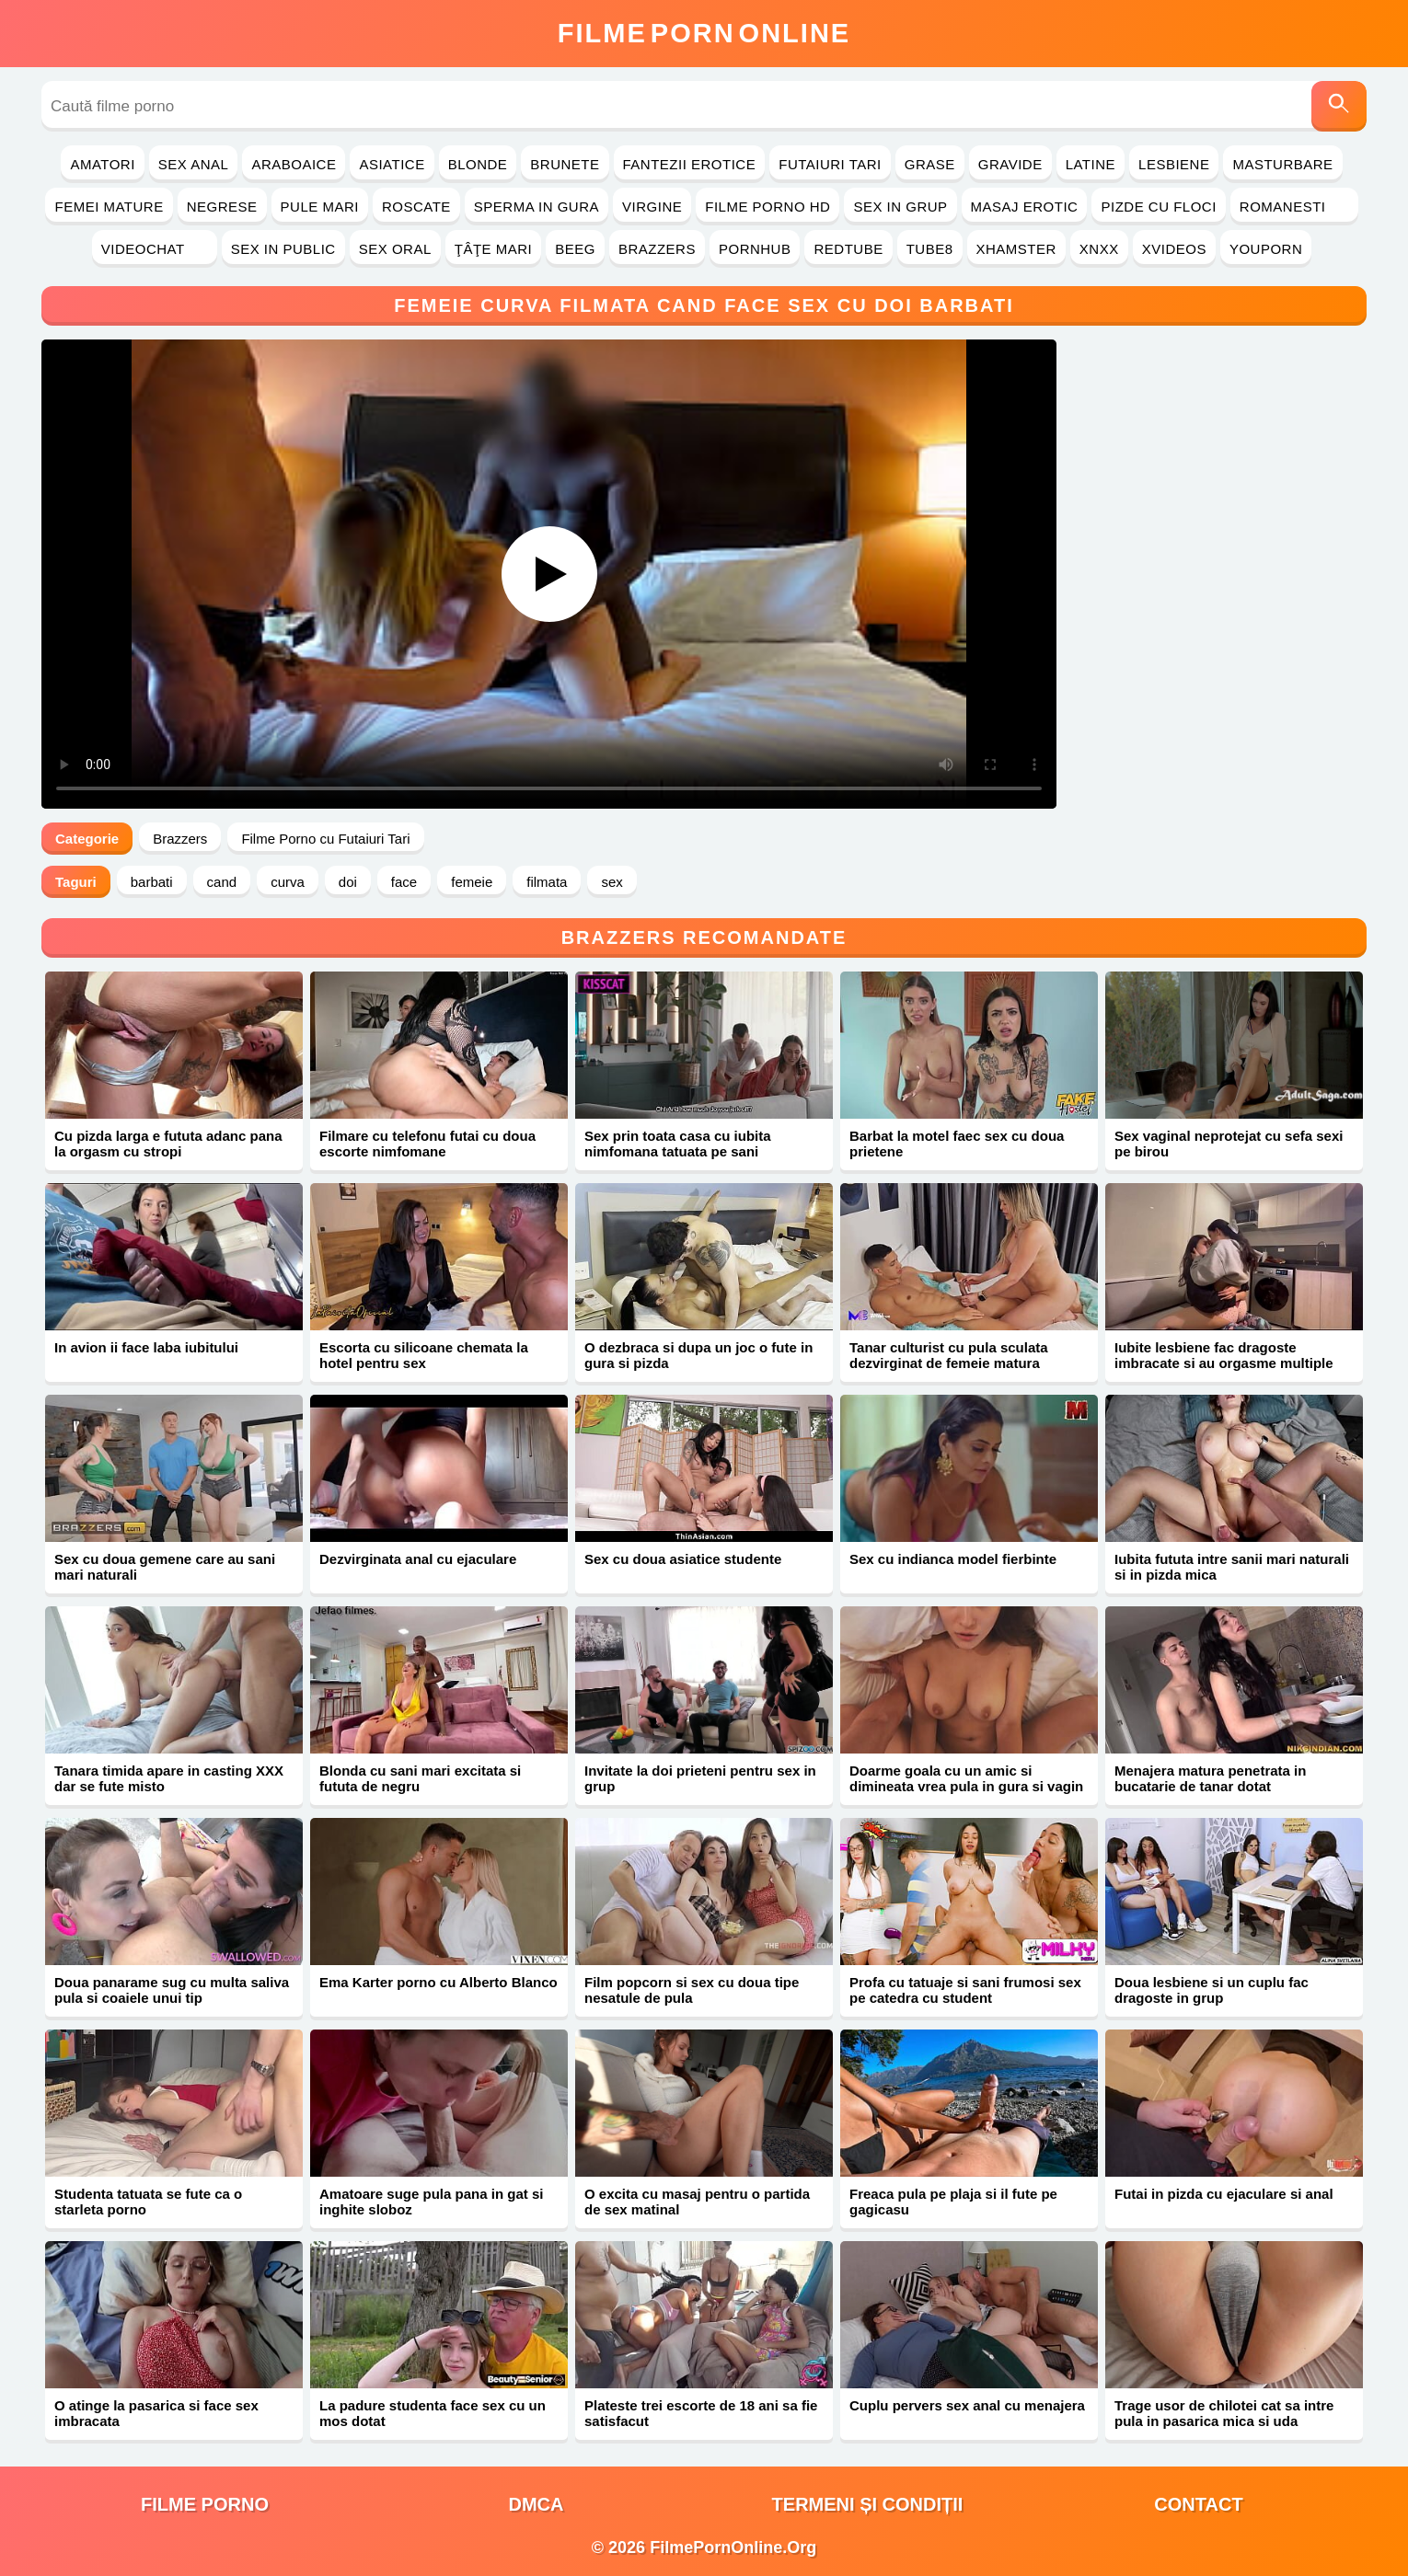 Image resolution: width=1408 pixels, height=2576 pixels. What do you see at coordinates (1228, 1143) in the screenshot?
I see `Sex vaginal neprotejat cu sefa sexi pe birou` at bounding box center [1228, 1143].